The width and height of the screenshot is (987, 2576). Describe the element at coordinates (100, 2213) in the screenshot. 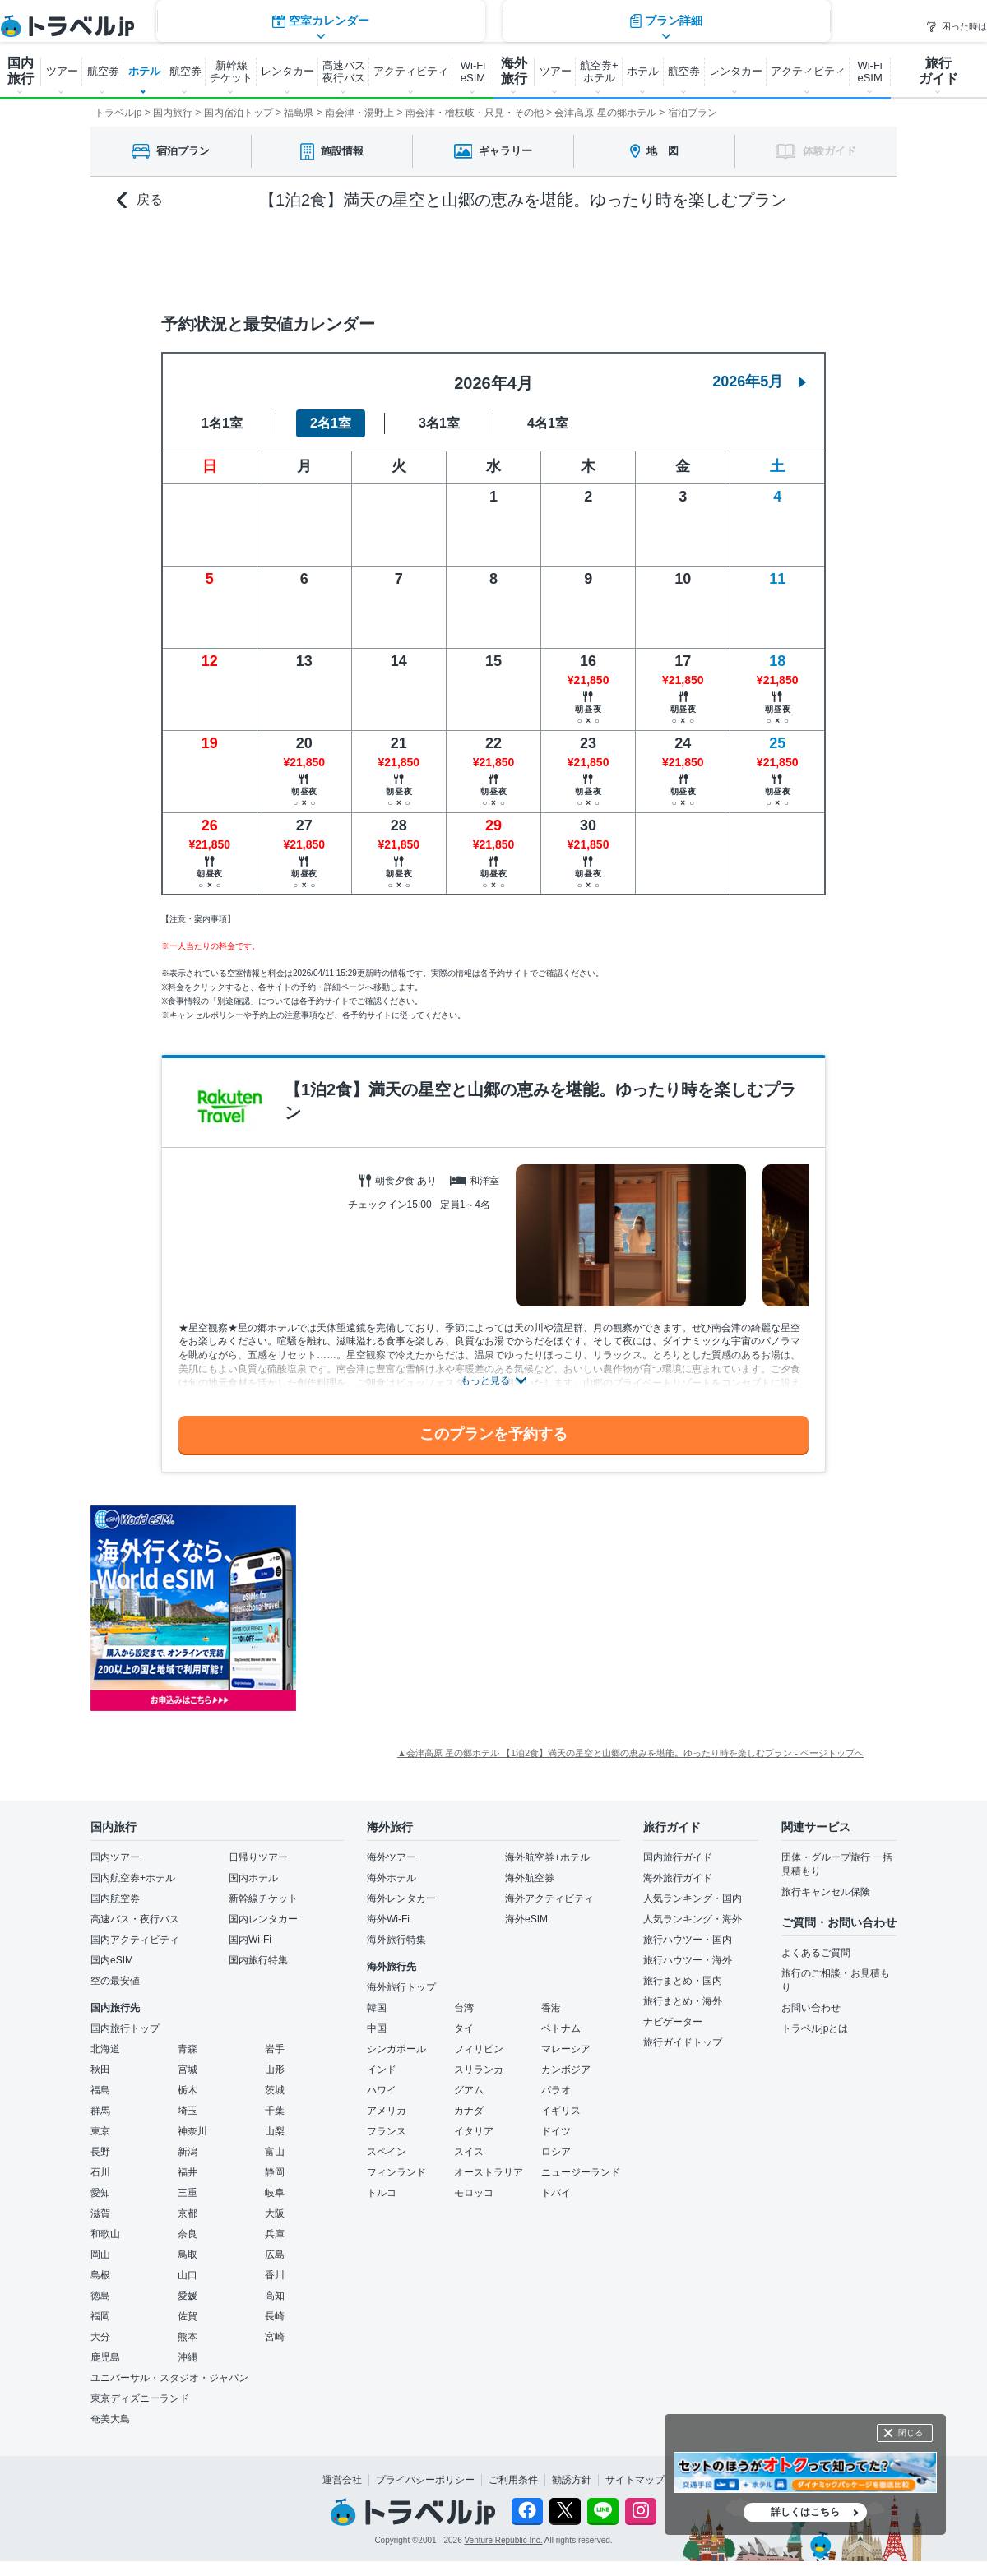

I see `滋賀` at that location.